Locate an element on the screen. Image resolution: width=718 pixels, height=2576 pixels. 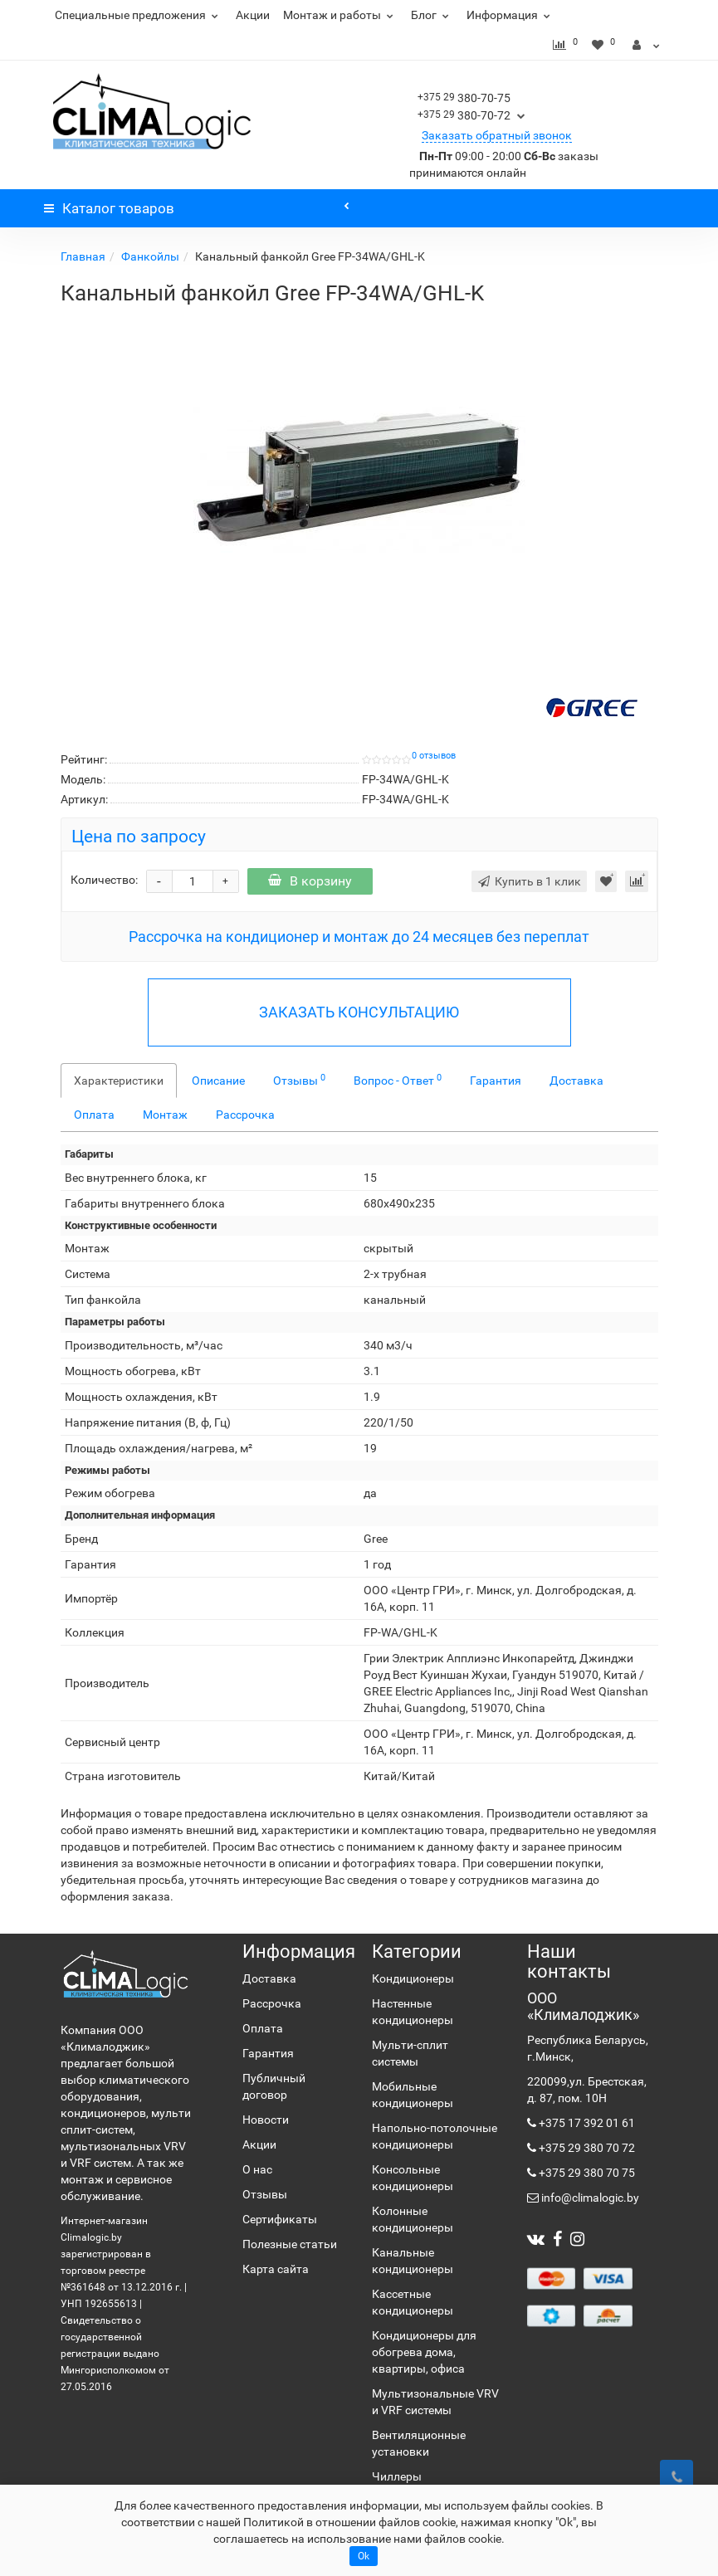
В корзину is located at coordinates (310, 881).